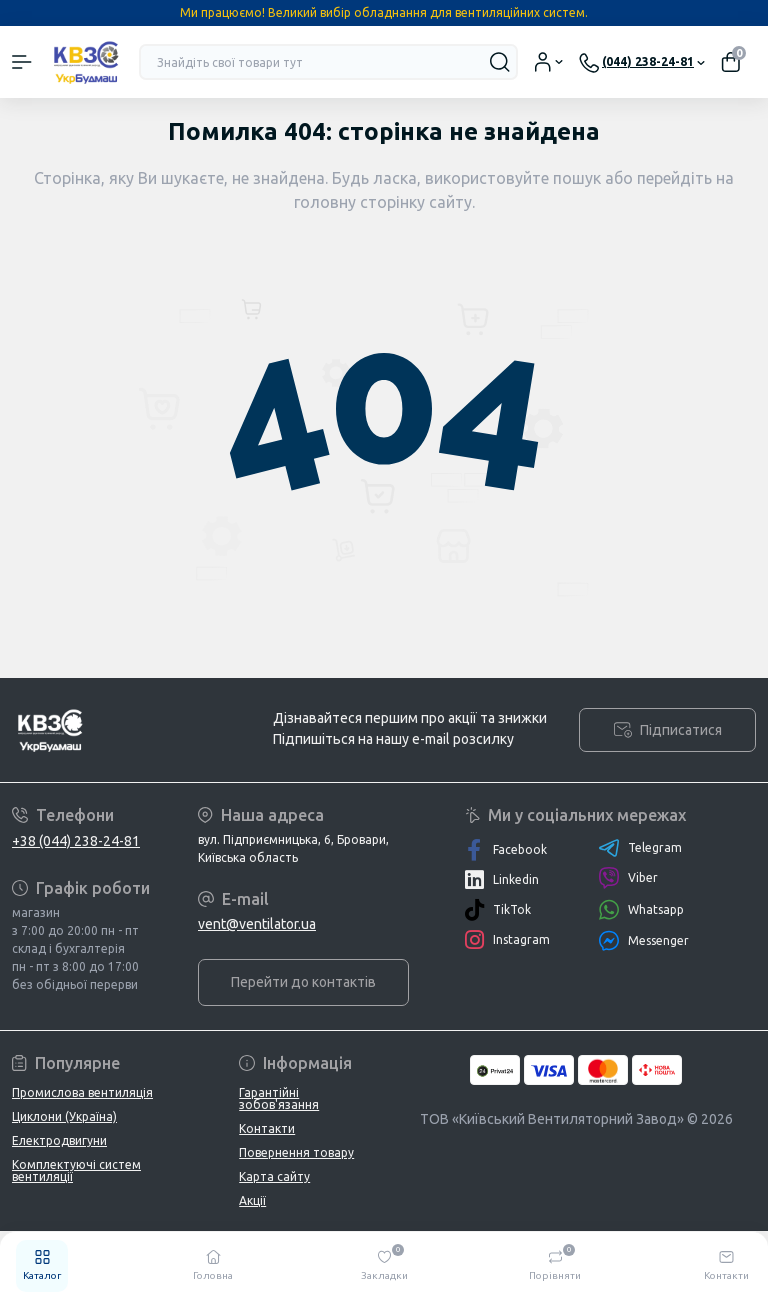 This screenshot has height=1300, width=768. What do you see at coordinates (267, 1128) in the screenshot?
I see `Контакти` at bounding box center [267, 1128].